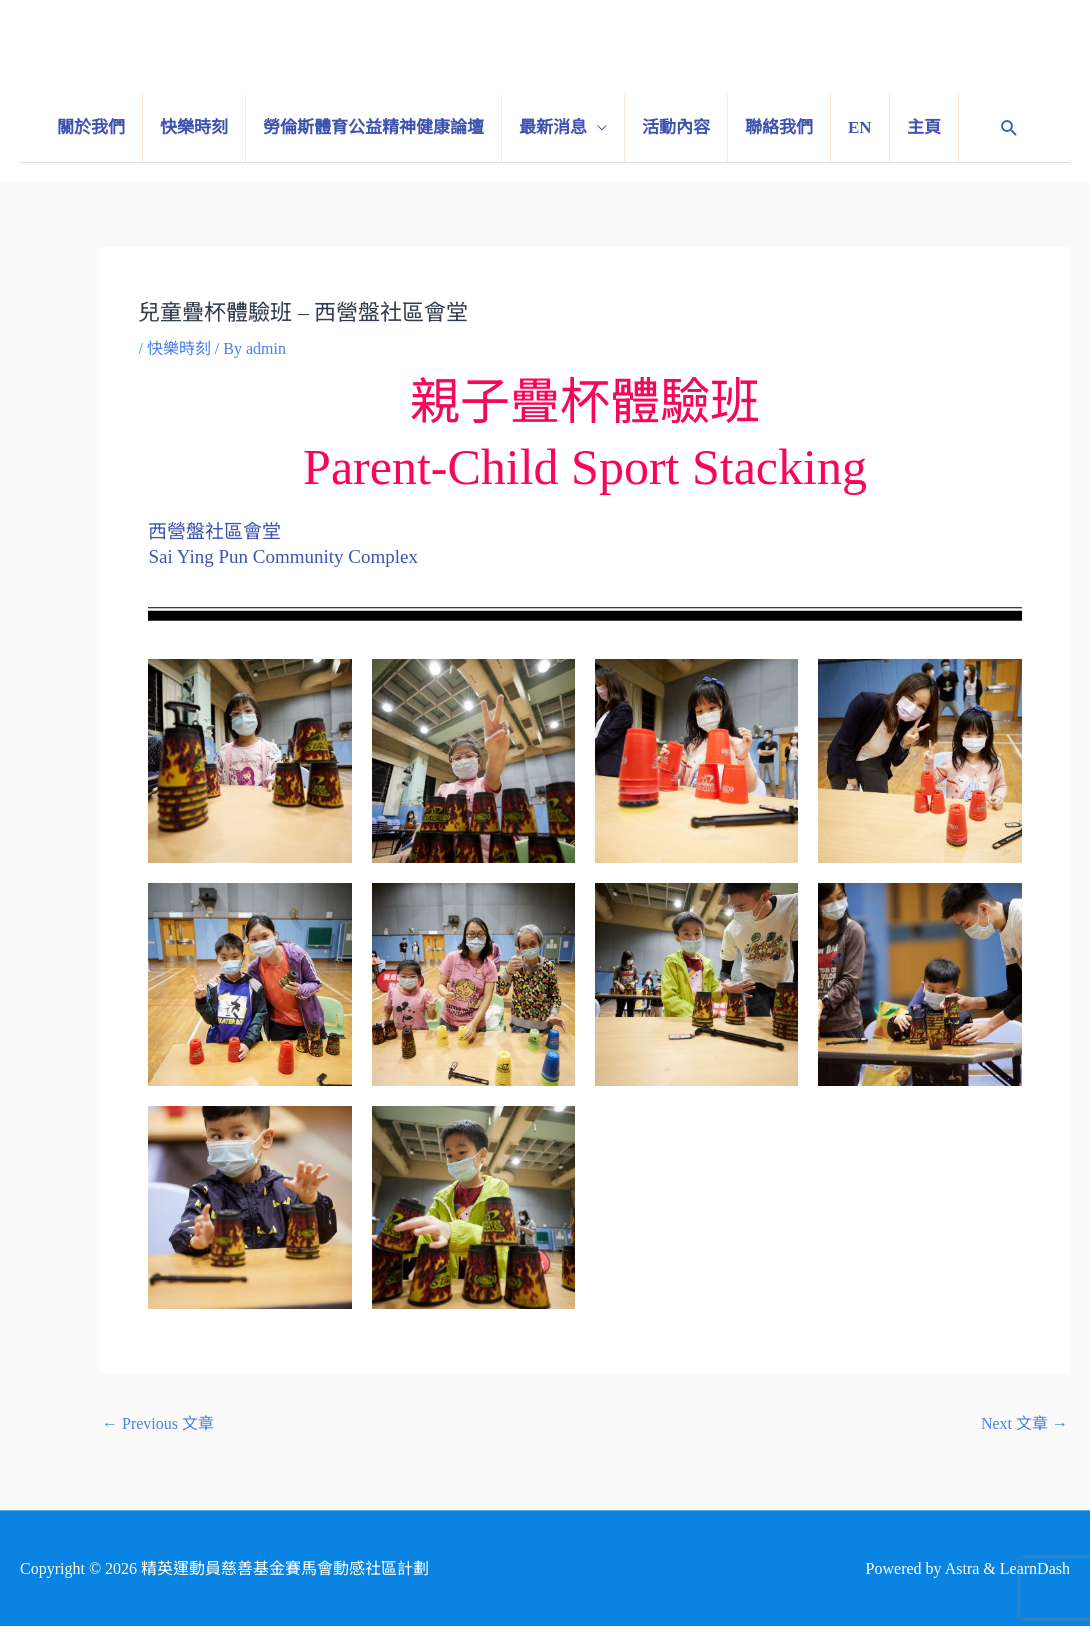  Describe the element at coordinates (1024, 1423) in the screenshot. I see `Next 文章` at that location.